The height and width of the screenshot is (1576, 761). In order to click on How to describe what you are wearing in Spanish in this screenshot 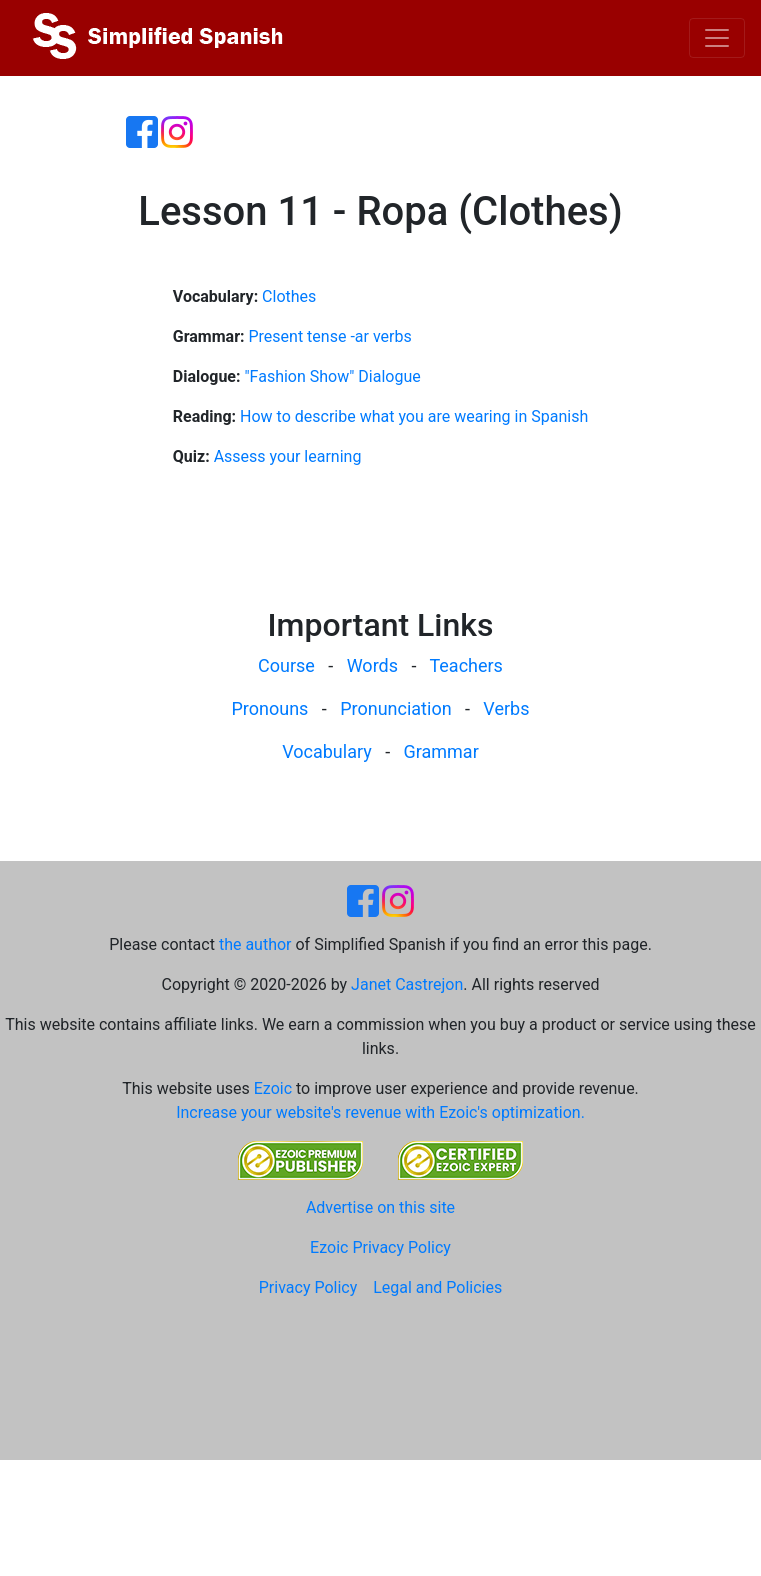, I will do `click(414, 416)`.